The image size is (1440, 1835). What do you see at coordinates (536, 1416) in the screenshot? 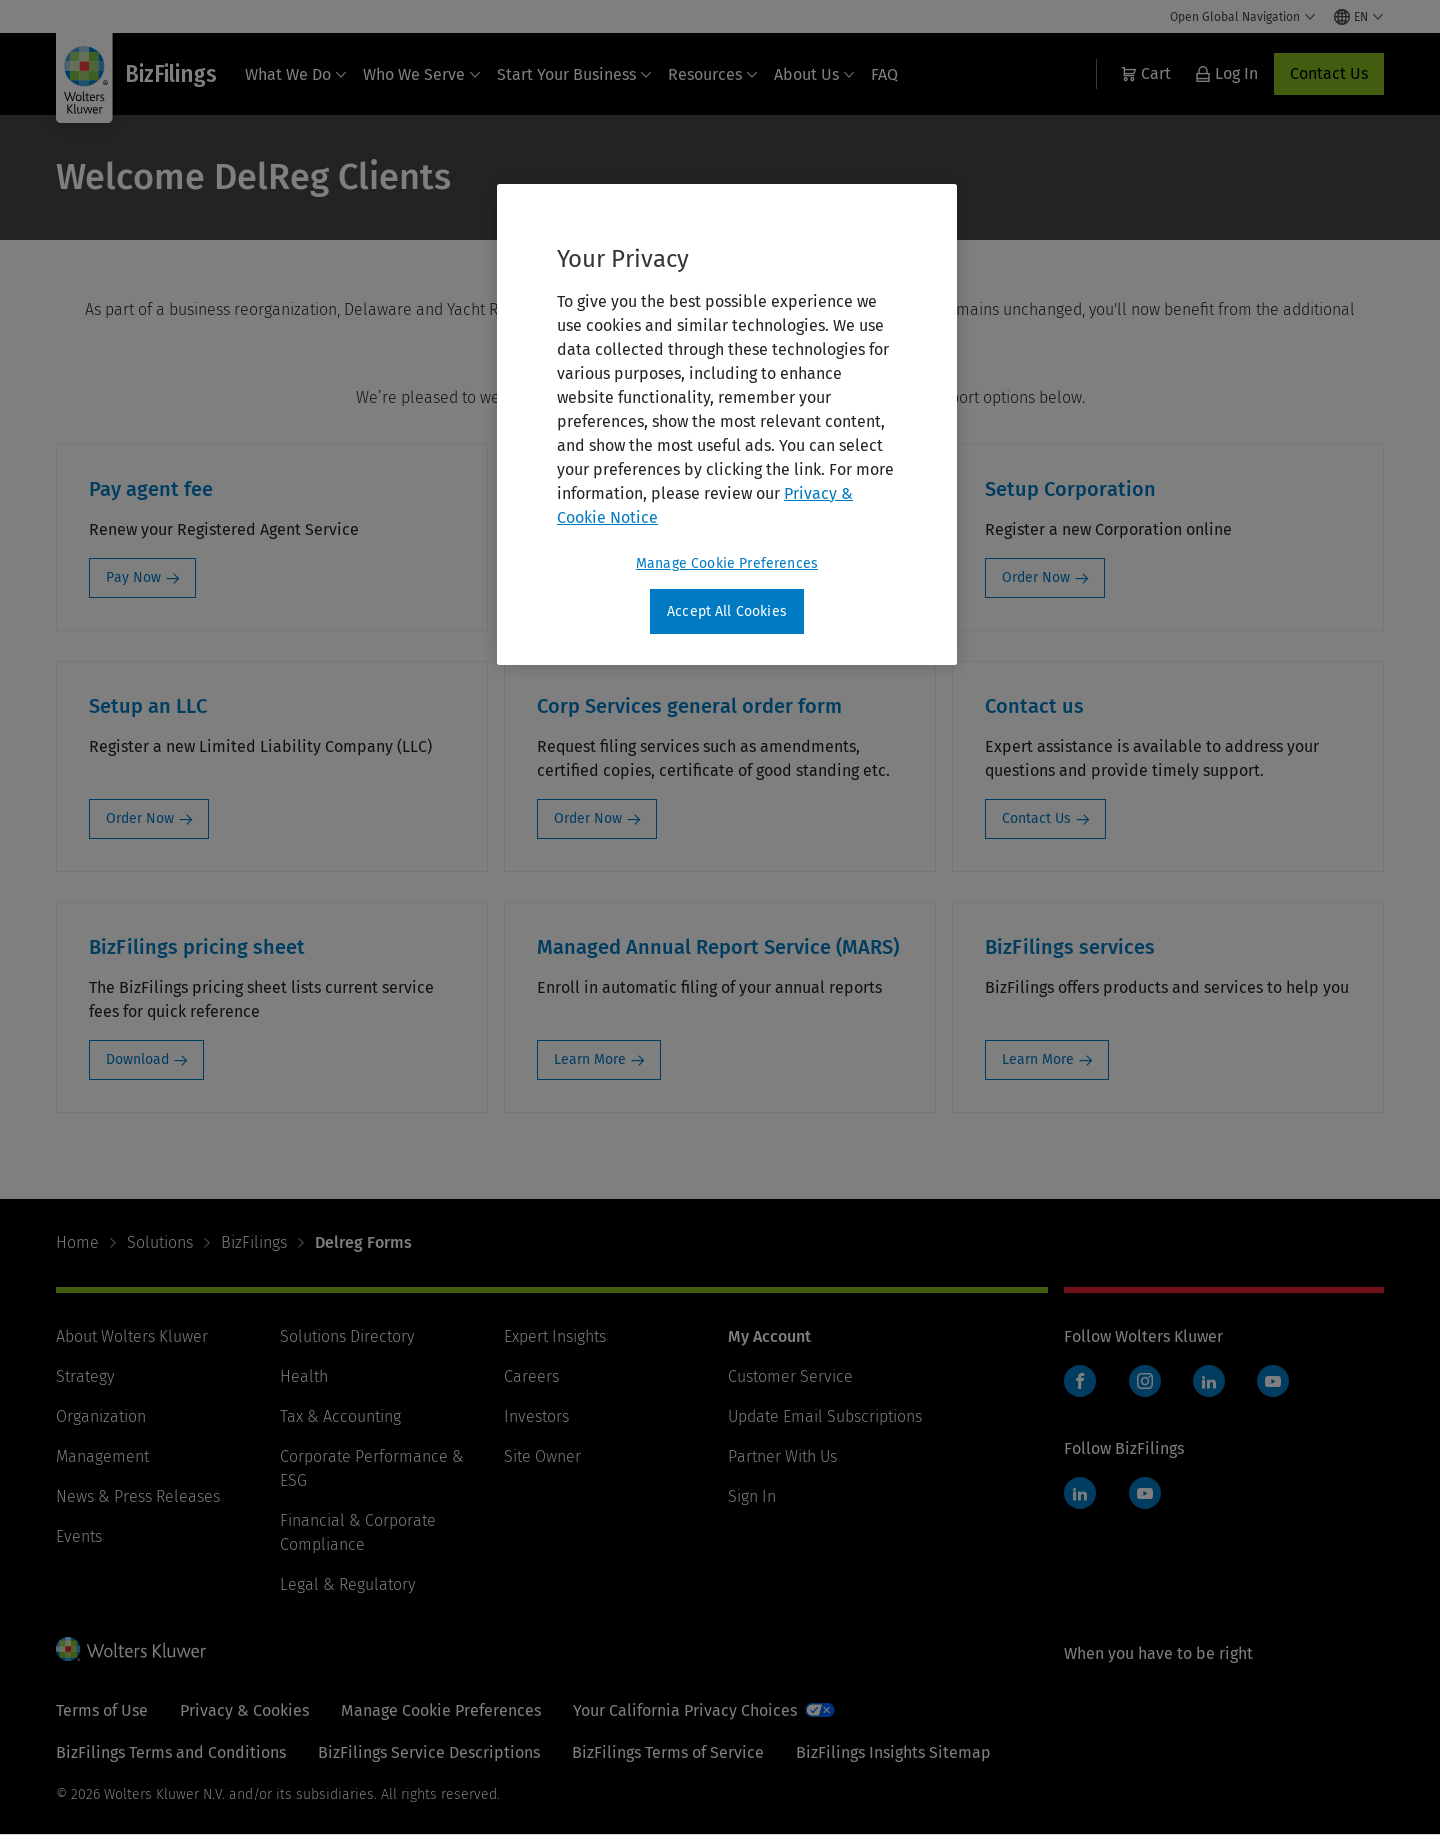
I see `Investors` at bounding box center [536, 1416].